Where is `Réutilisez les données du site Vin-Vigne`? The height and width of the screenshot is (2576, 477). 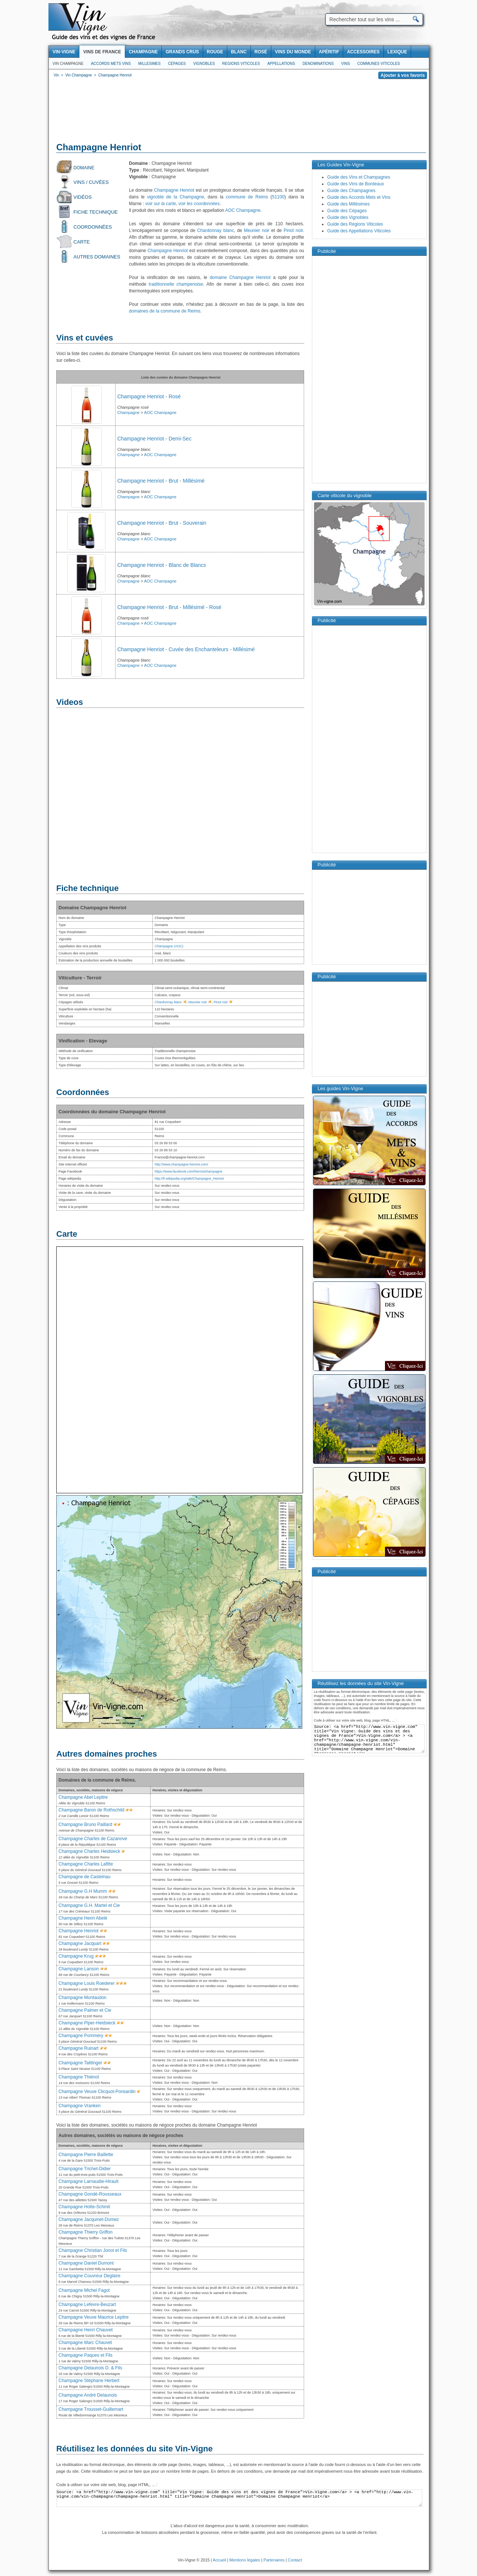 Réutilisez les données du site Vin-Vigne is located at coordinates (134, 2448).